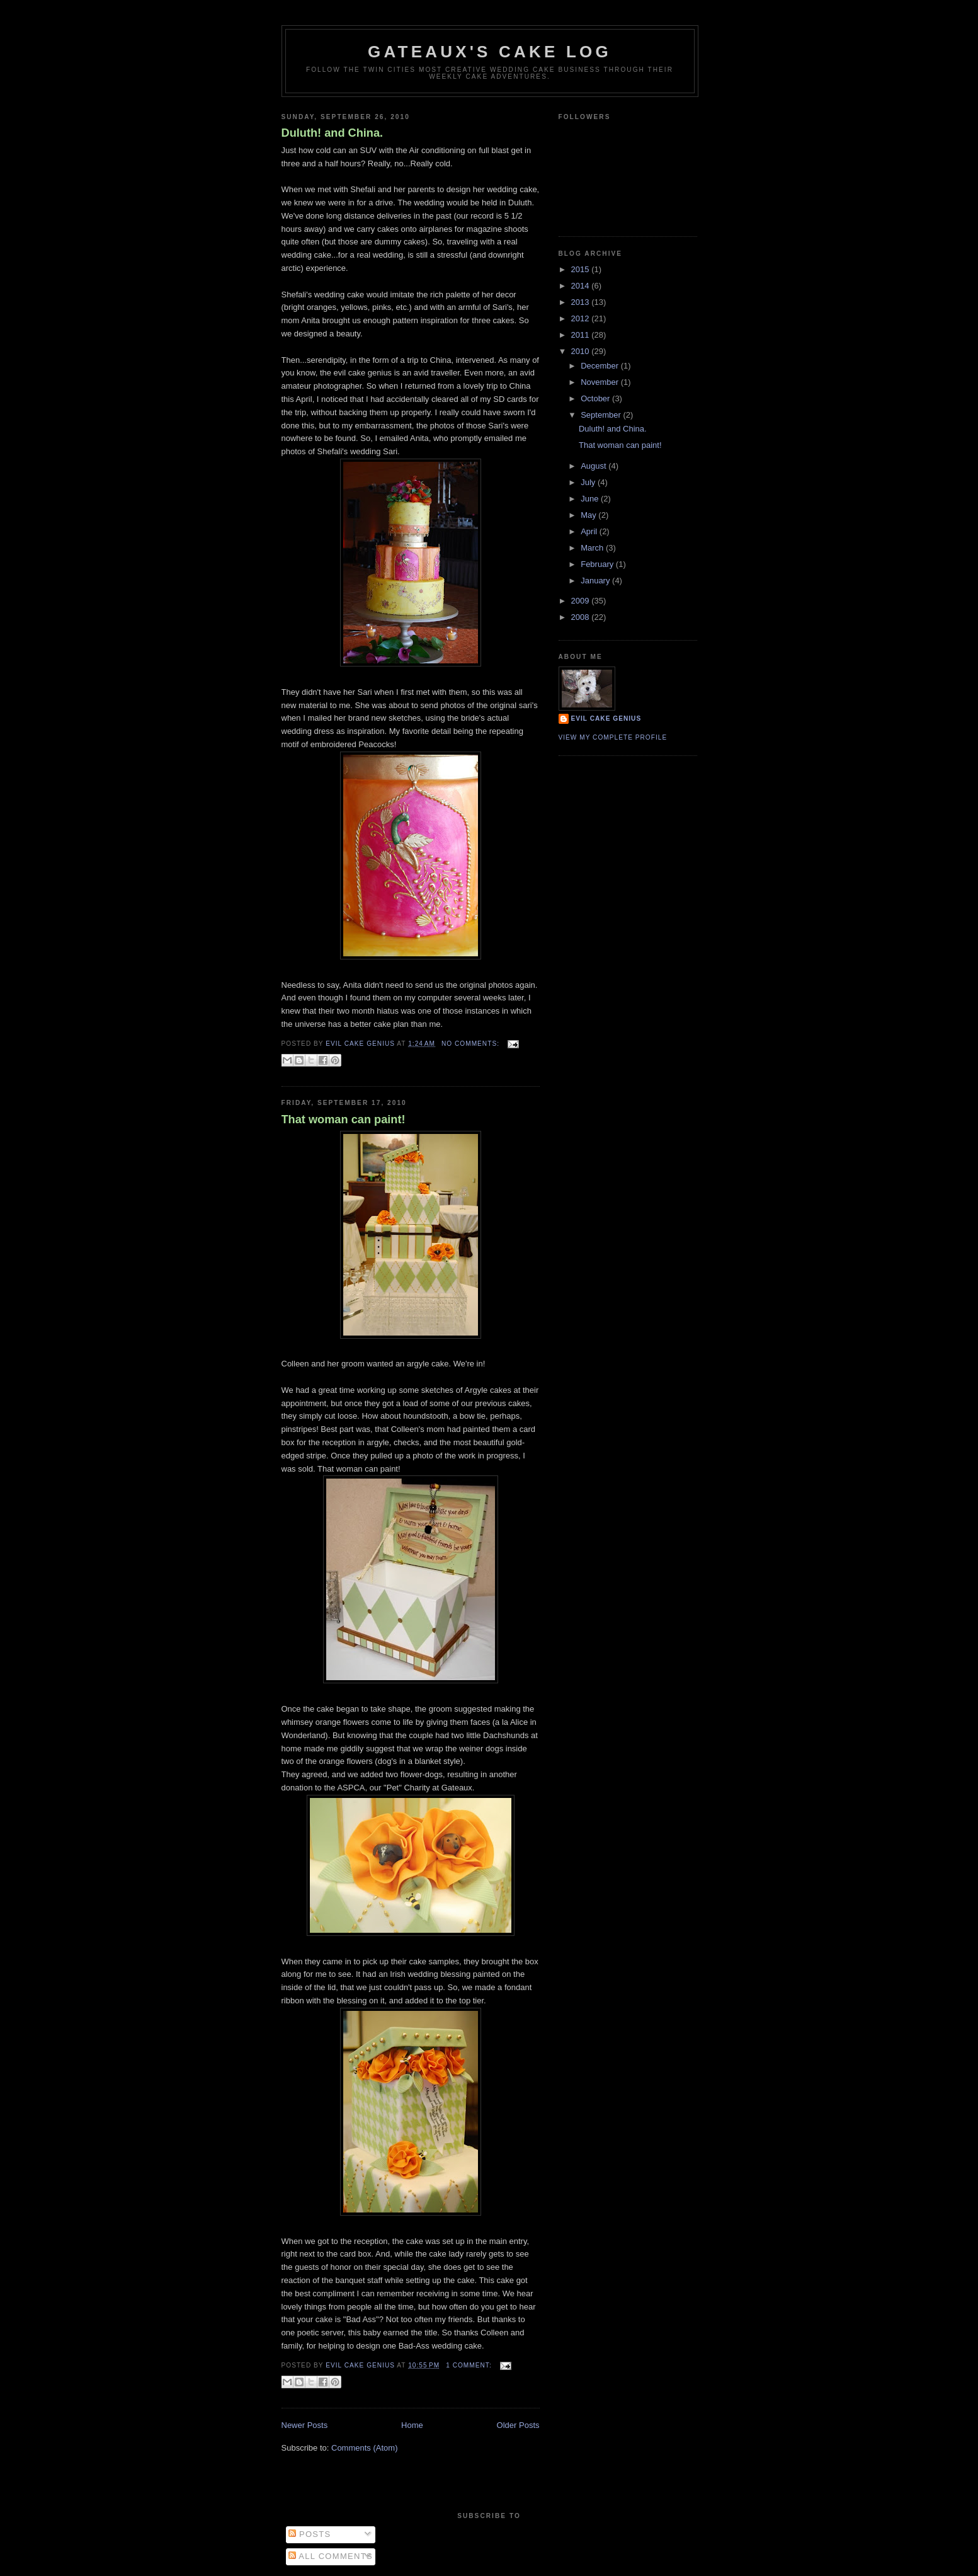 The width and height of the screenshot is (978, 2576). What do you see at coordinates (332, 133) in the screenshot?
I see `Duluth! and China.` at bounding box center [332, 133].